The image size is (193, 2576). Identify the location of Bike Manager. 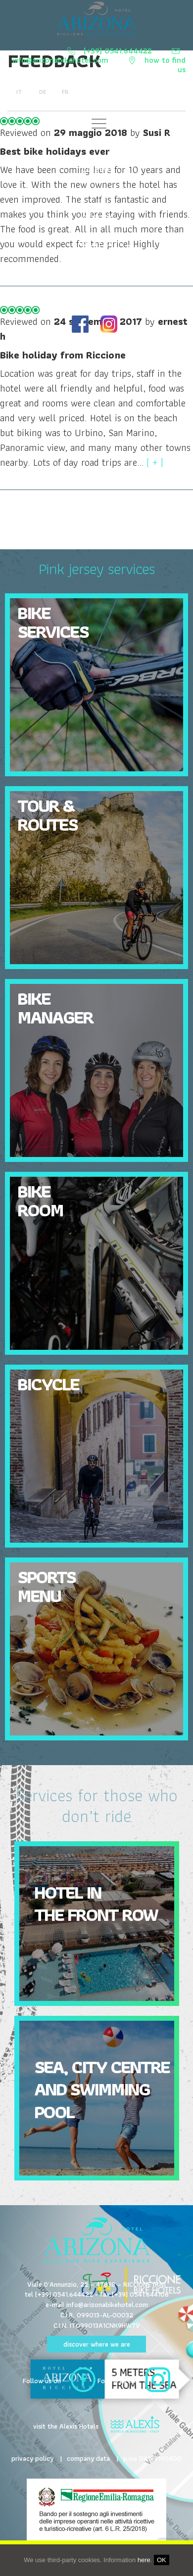
(55, 1007).